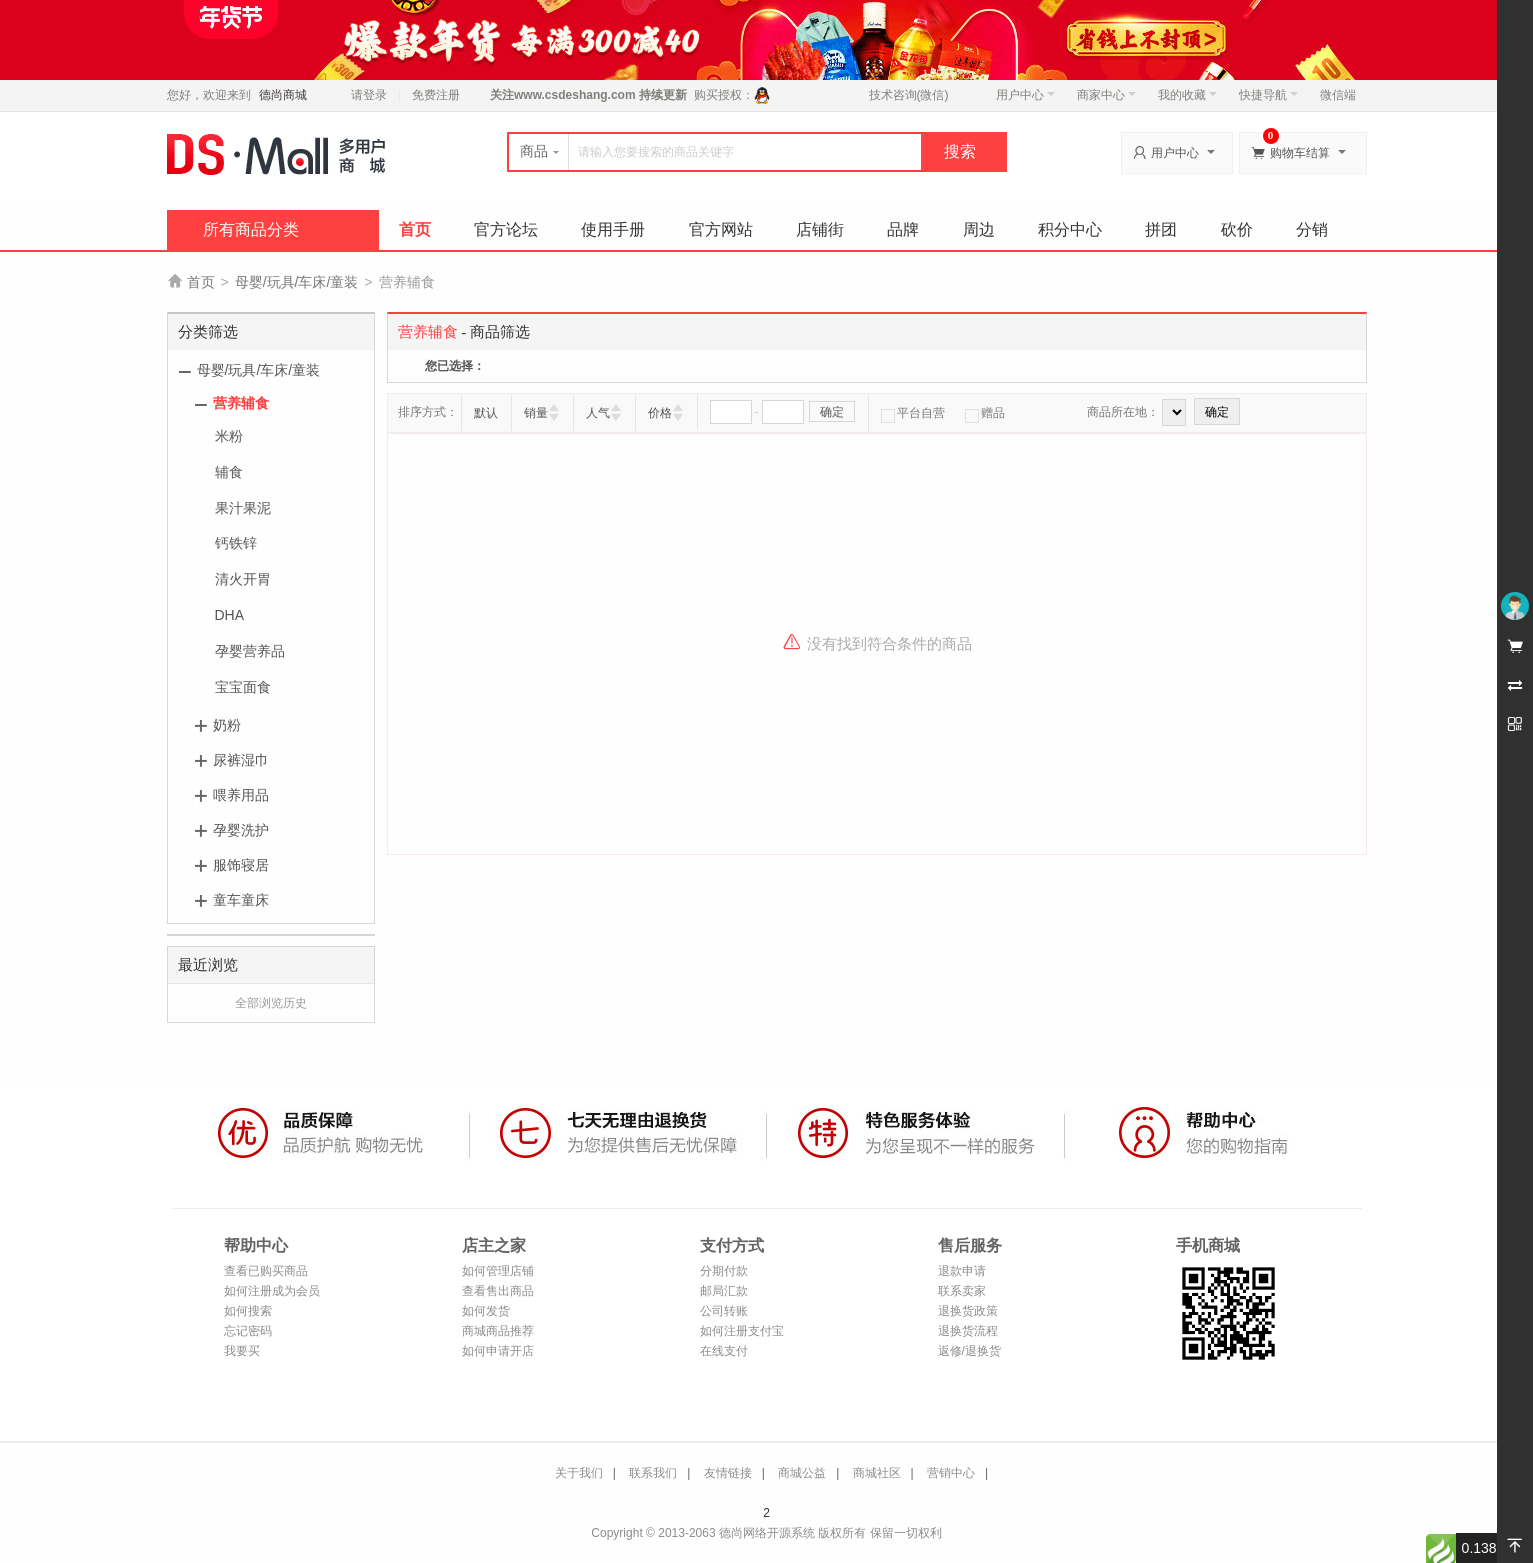 The height and width of the screenshot is (1563, 1533). What do you see at coordinates (415, 229) in the screenshot?
I see `首页` at bounding box center [415, 229].